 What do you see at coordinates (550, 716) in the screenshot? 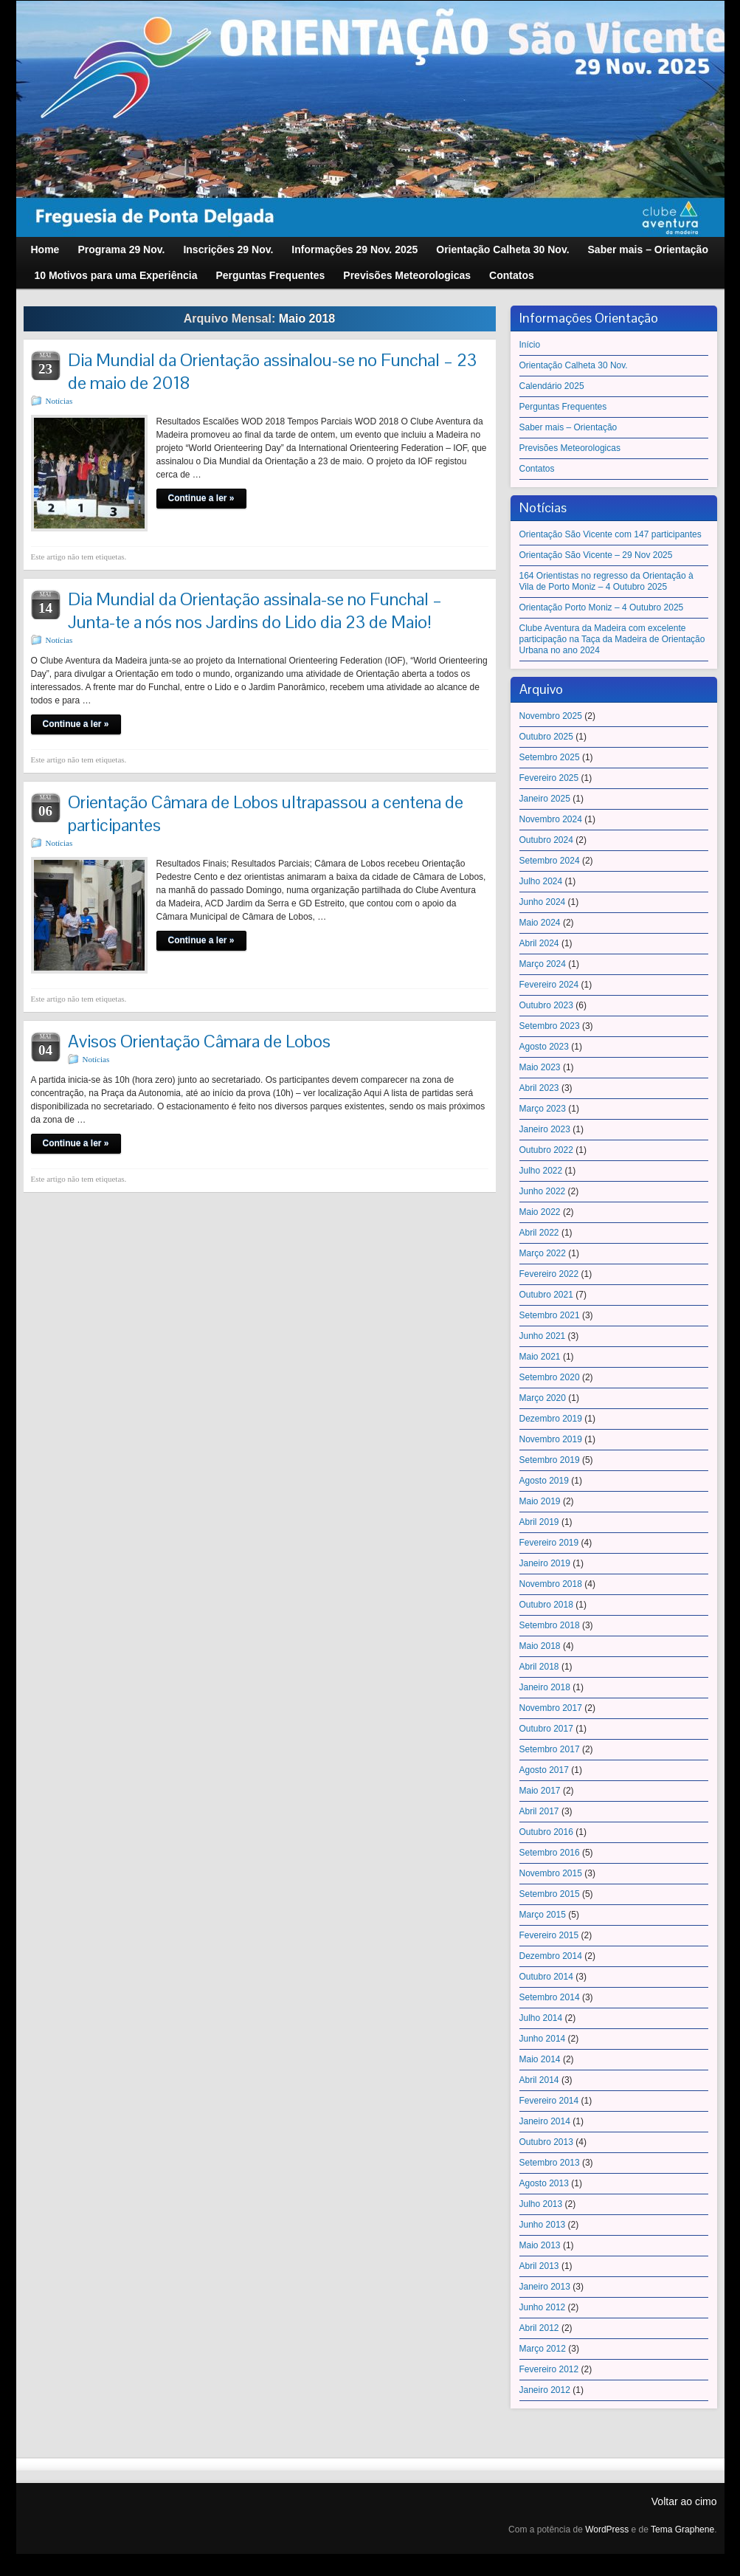
I see `Novembro 2025` at bounding box center [550, 716].